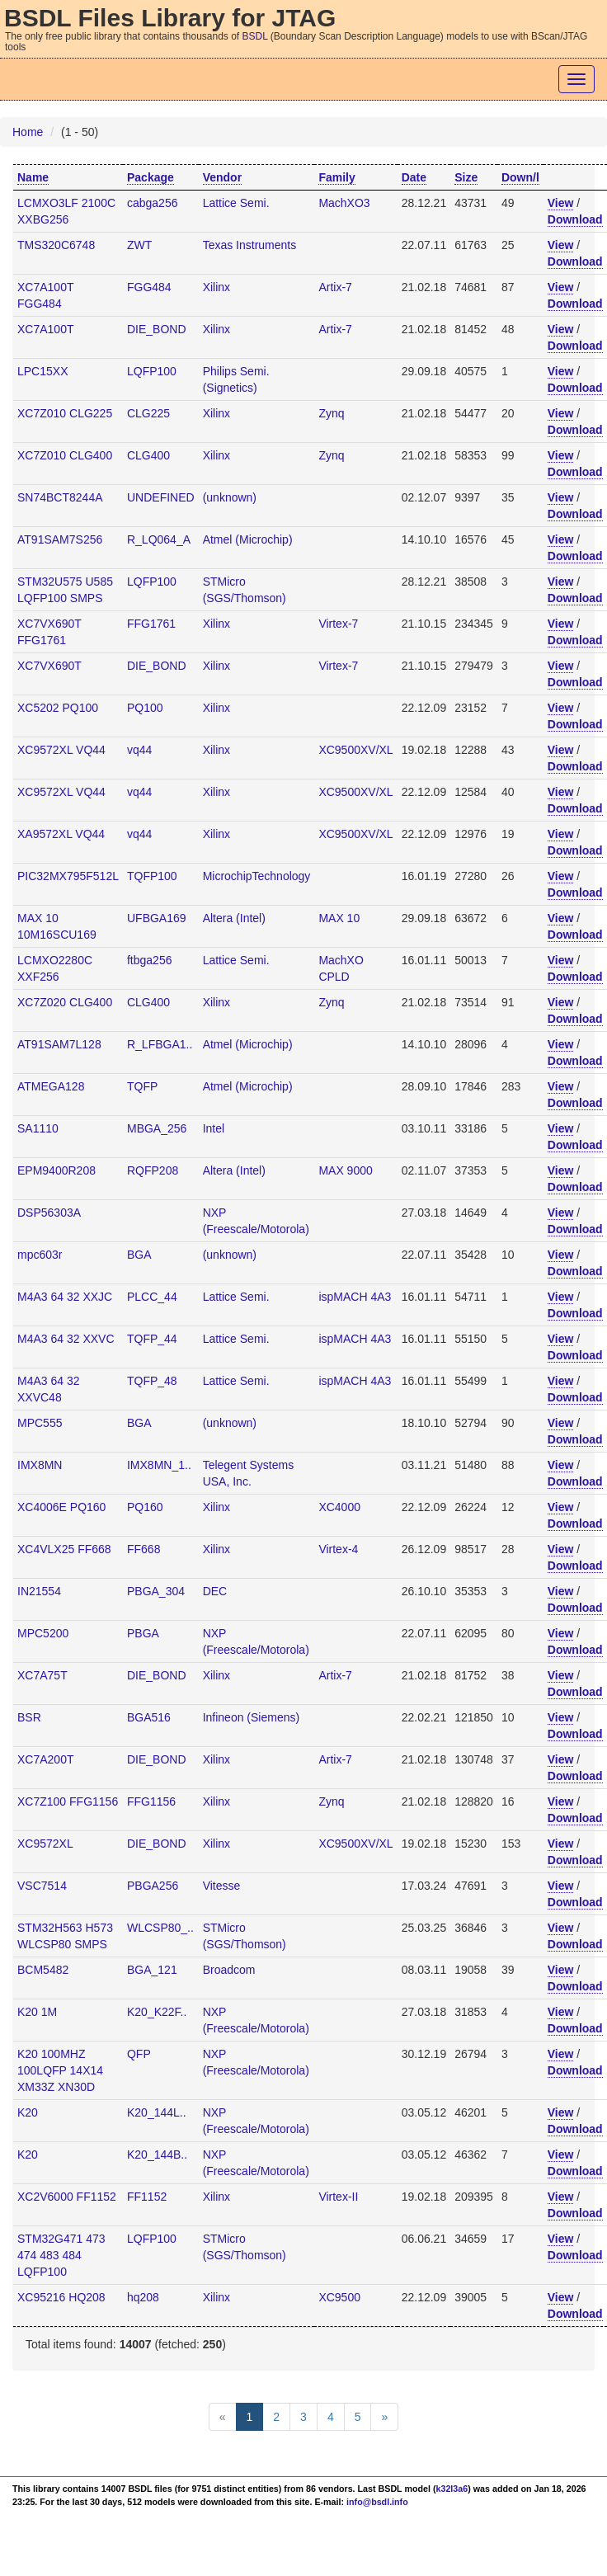 The height and width of the screenshot is (2576, 607). What do you see at coordinates (151, 623) in the screenshot?
I see `FFG1761` at bounding box center [151, 623].